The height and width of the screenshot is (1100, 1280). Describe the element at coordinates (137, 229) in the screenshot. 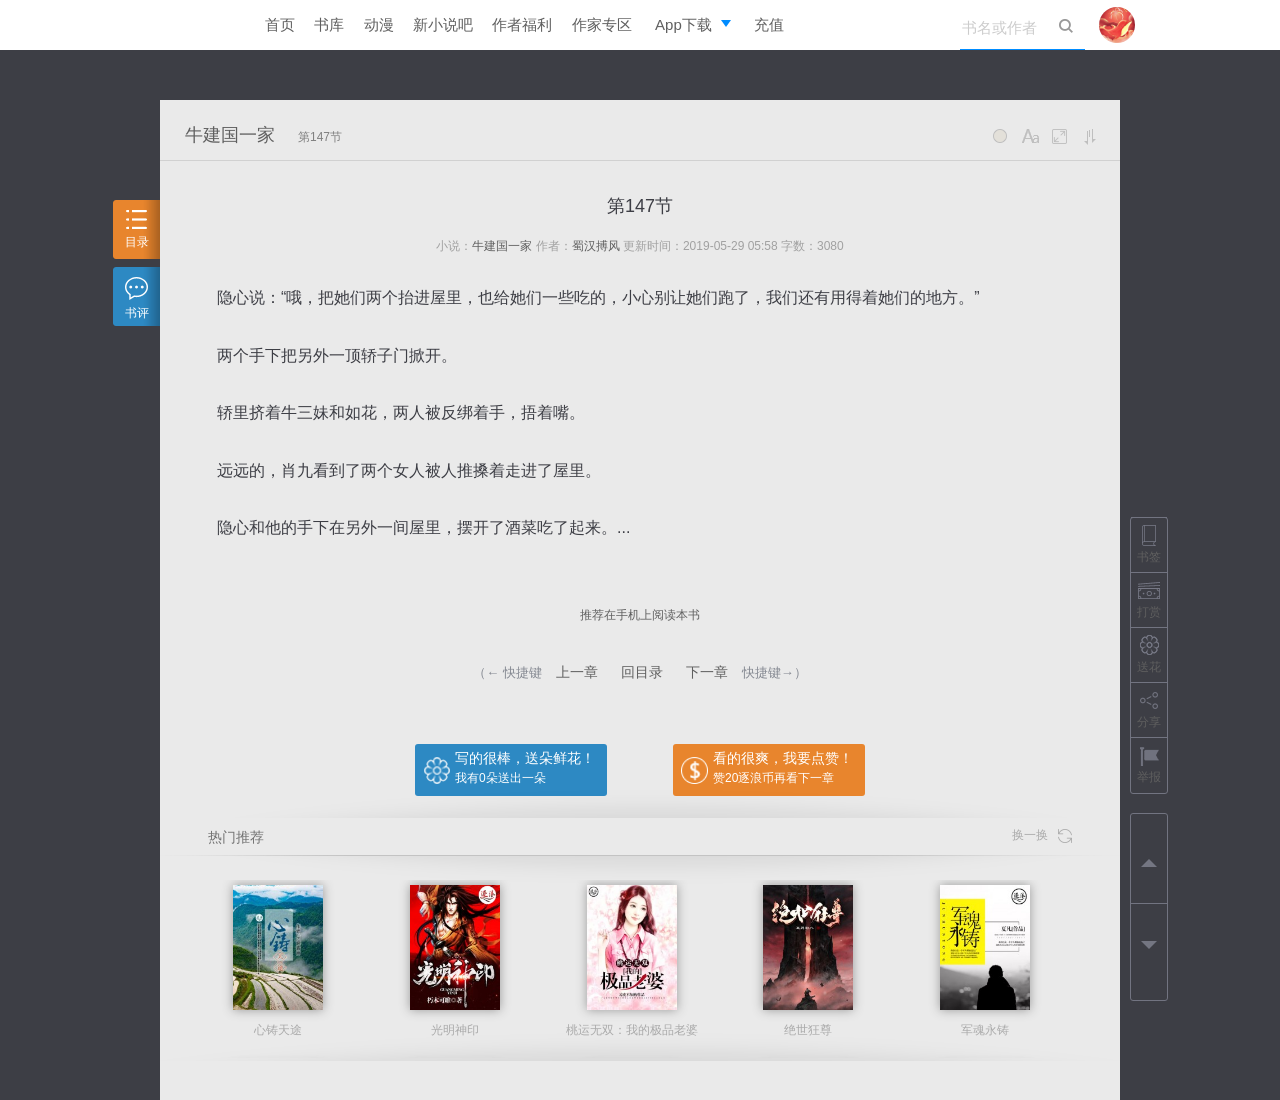

I see `目录` at that location.